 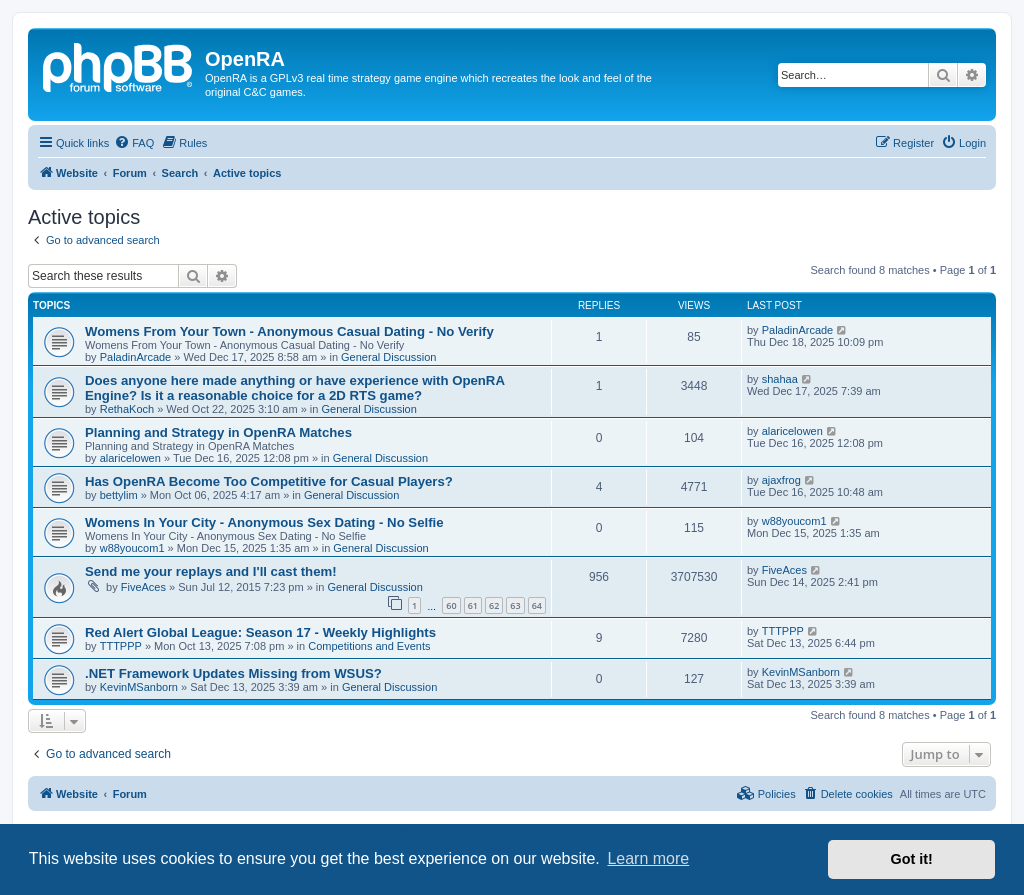 What do you see at coordinates (388, 357) in the screenshot?
I see `General Discussion` at bounding box center [388, 357].